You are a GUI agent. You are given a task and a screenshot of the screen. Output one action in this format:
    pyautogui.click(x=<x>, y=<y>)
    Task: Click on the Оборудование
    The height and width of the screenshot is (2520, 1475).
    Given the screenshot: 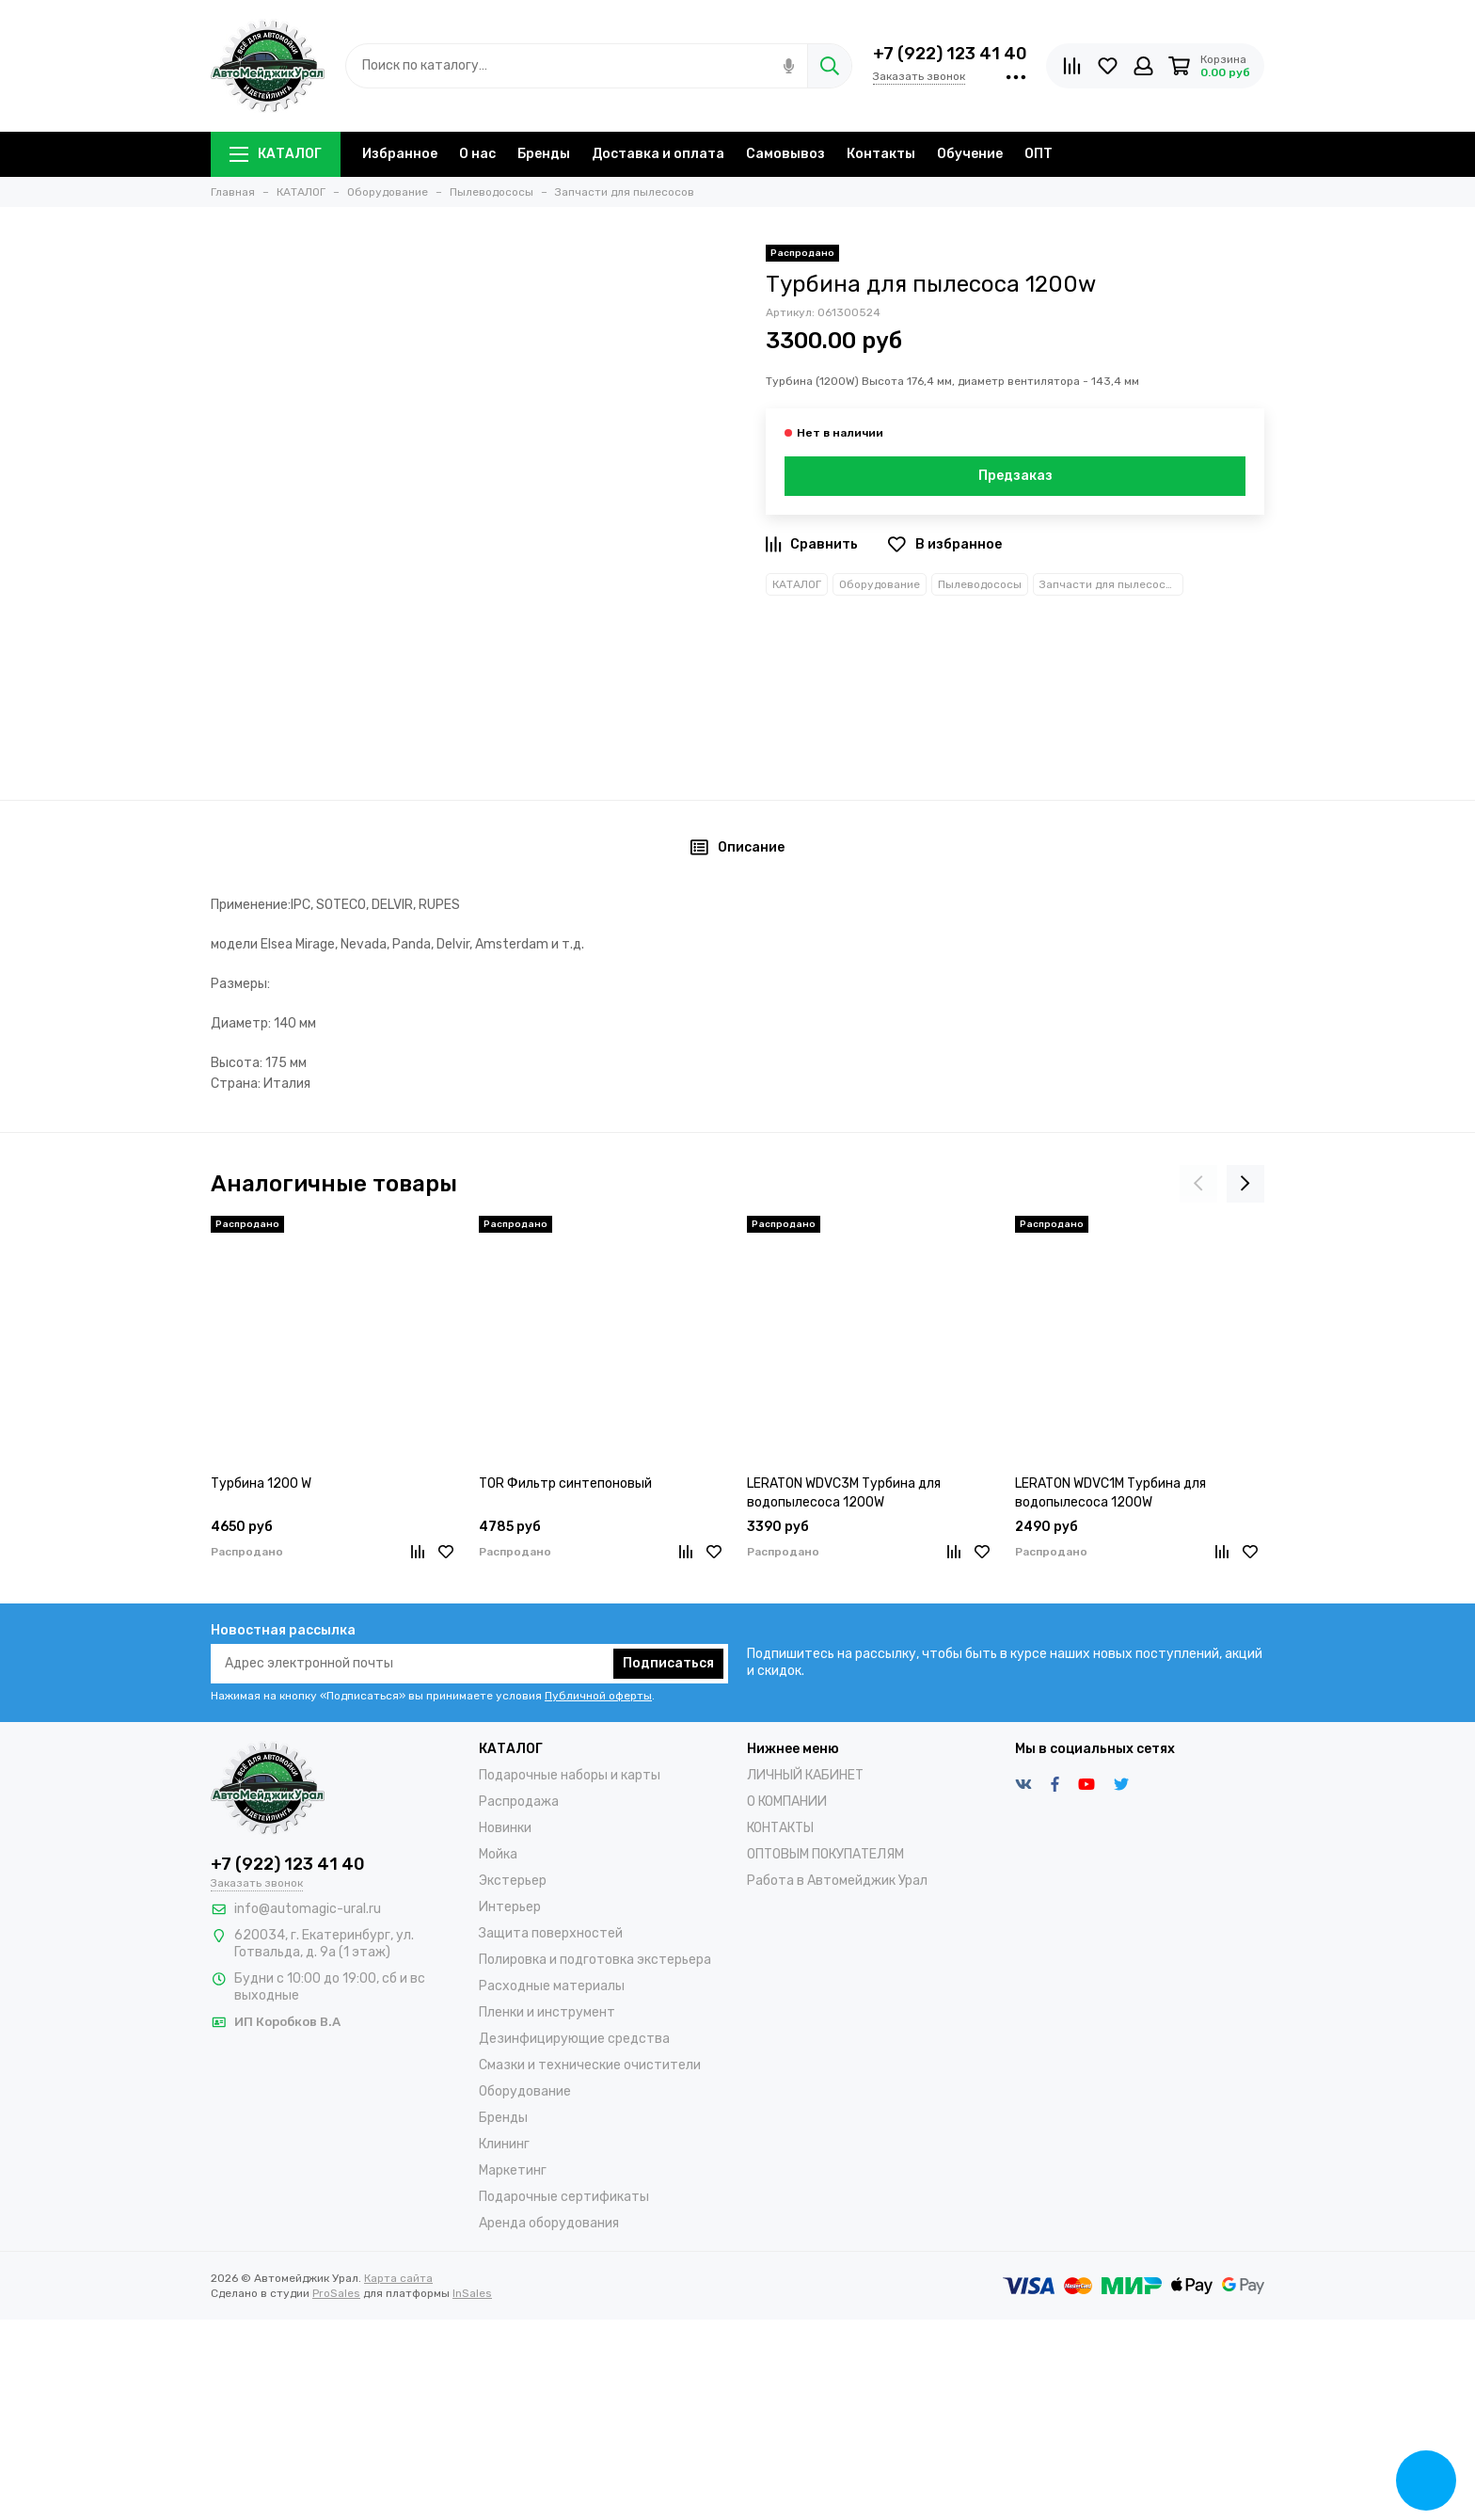 What is the action you would take?
    pyautogui.click(x=879, y=584)
    